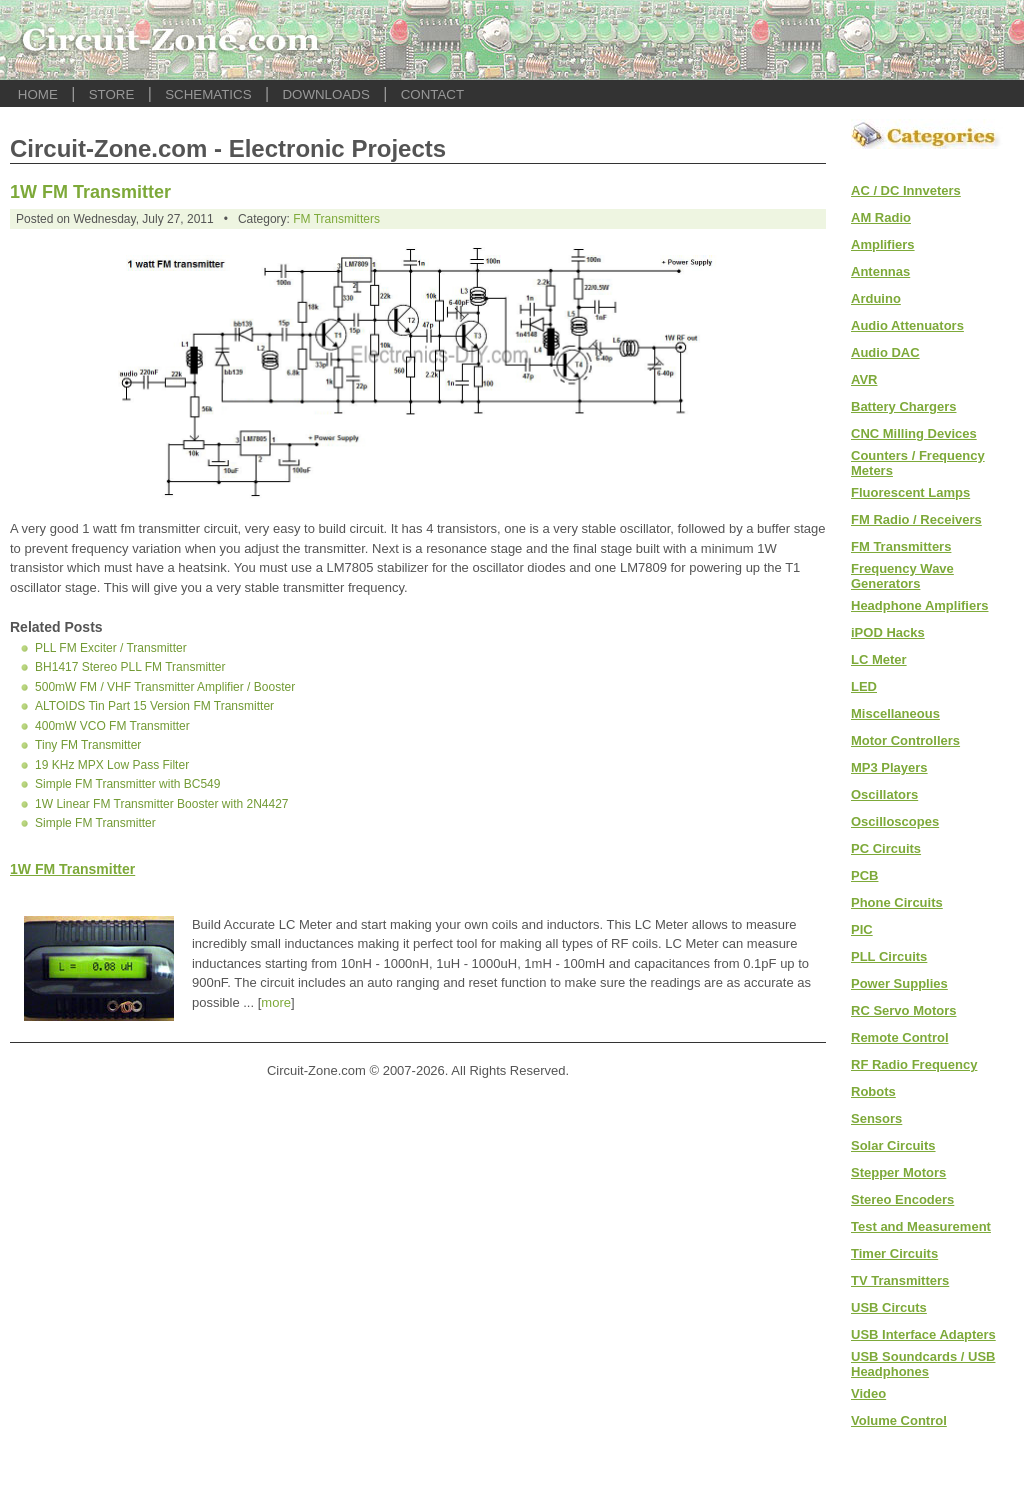 Image resolution: width=1024 pixels, height=1499 pixels. I want to click on PLL Circuits, so click(889, 956).